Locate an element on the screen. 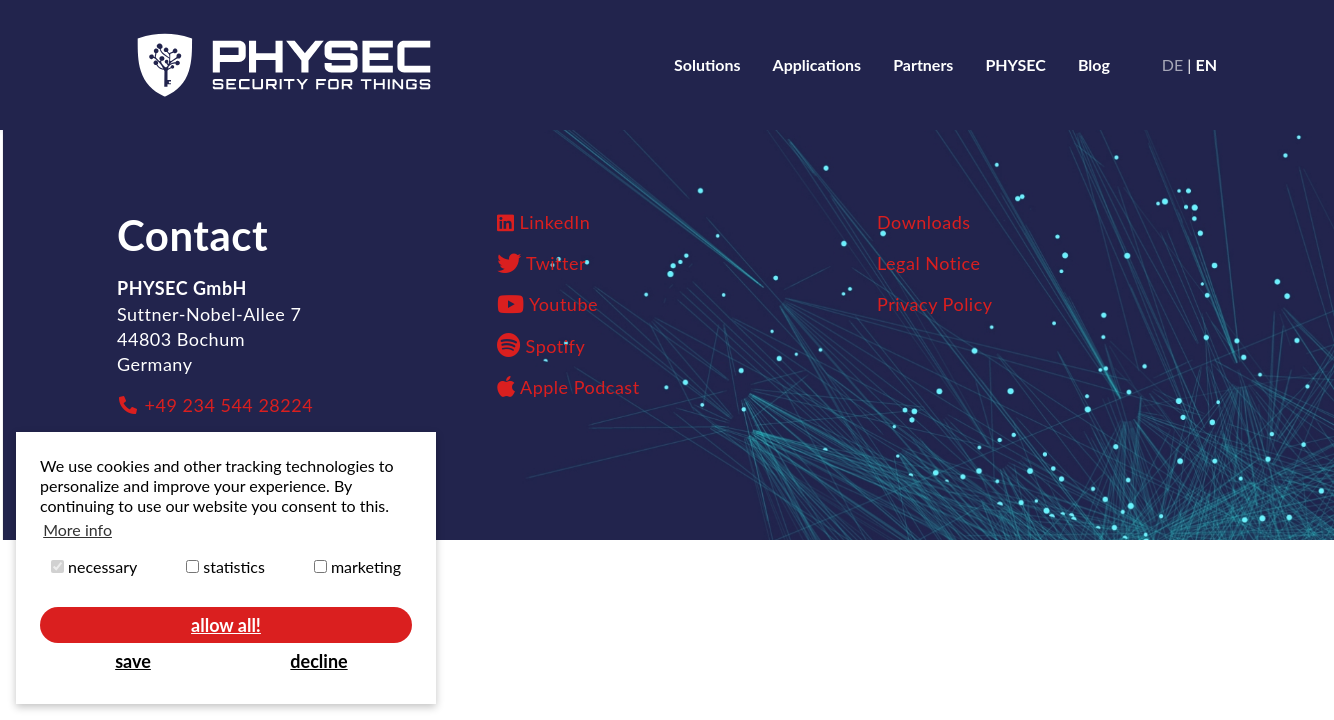 This screenshot has width=1334, height=720. Downloads is located at coordinates (924, 222).